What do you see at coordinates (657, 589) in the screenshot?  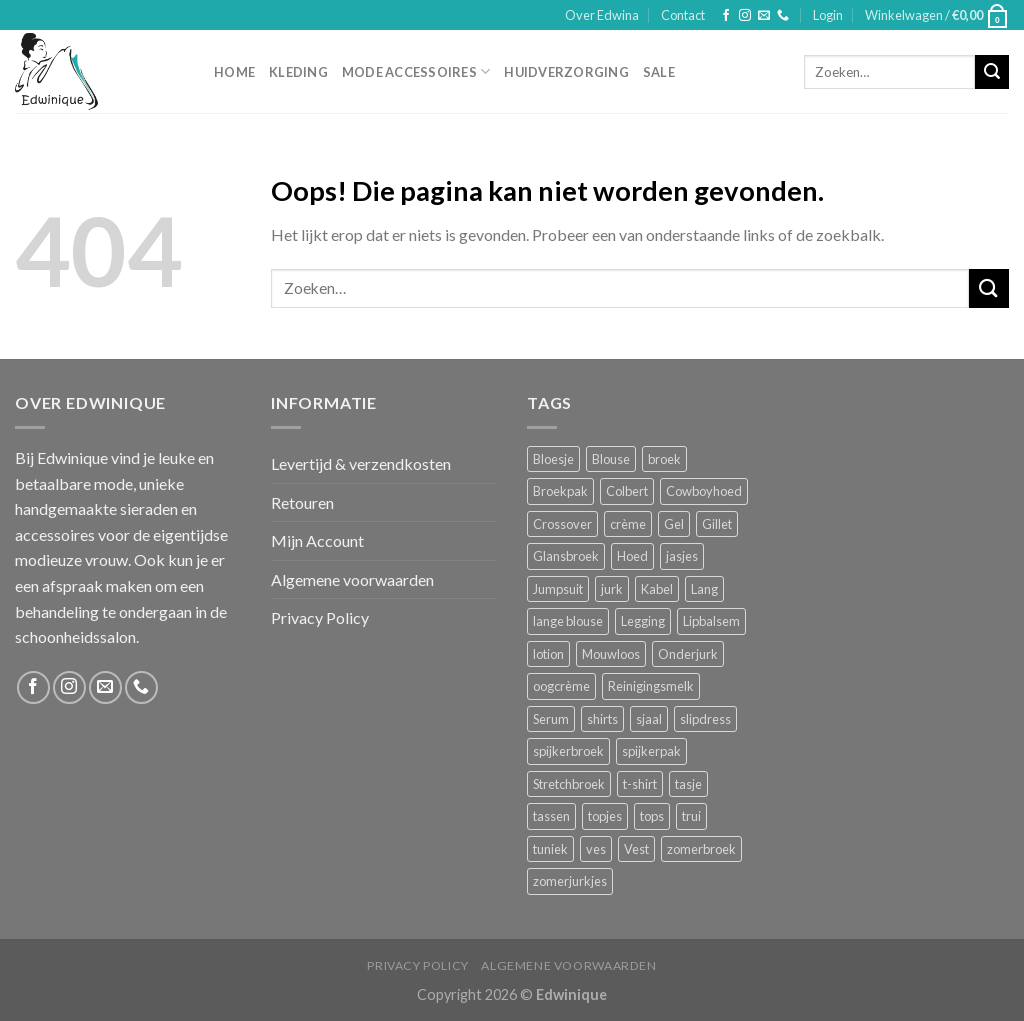 I see `Kabel [Kabel (1 product)]` at bounding box center [657, 589].